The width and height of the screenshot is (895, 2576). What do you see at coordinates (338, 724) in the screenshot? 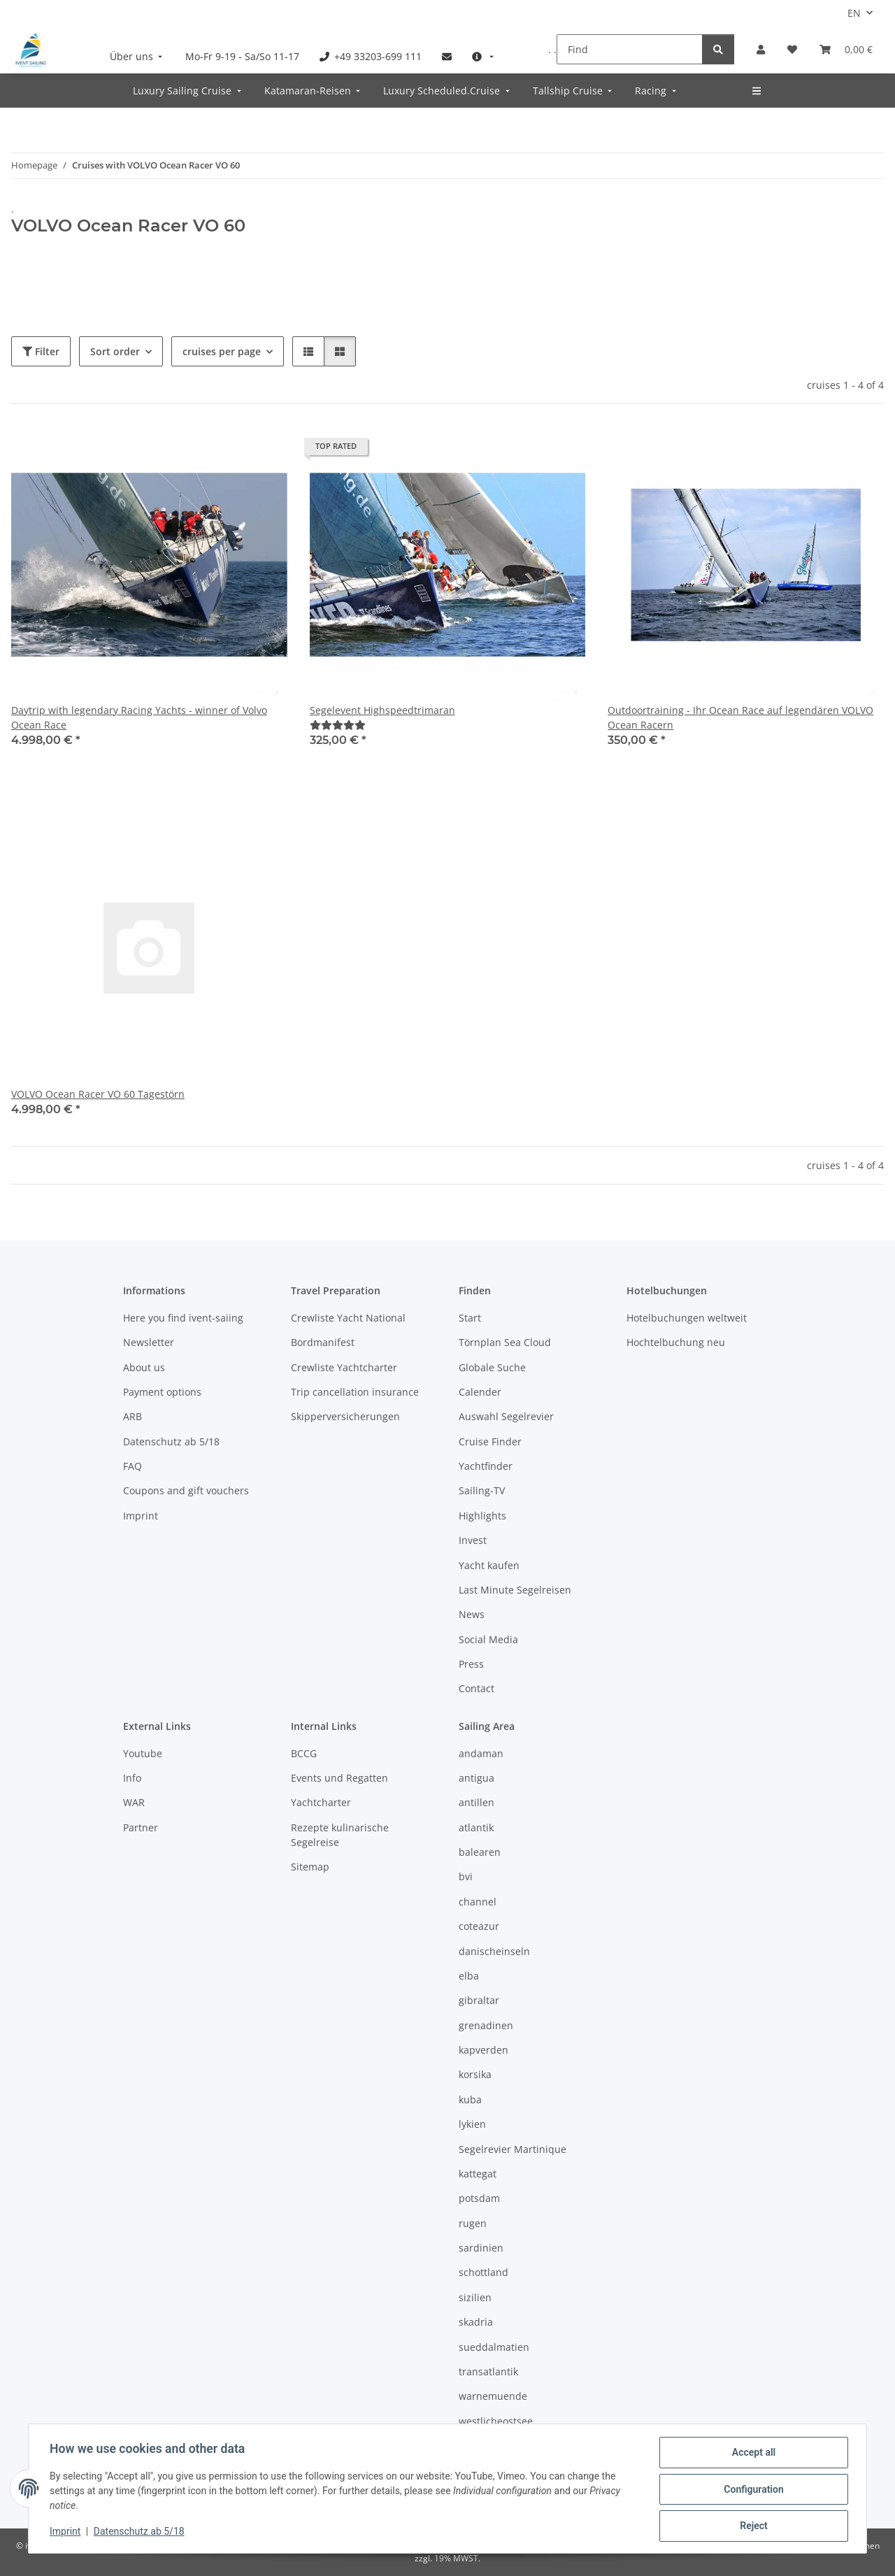
I see `[Reviews]` at bounding box center [338, 724].